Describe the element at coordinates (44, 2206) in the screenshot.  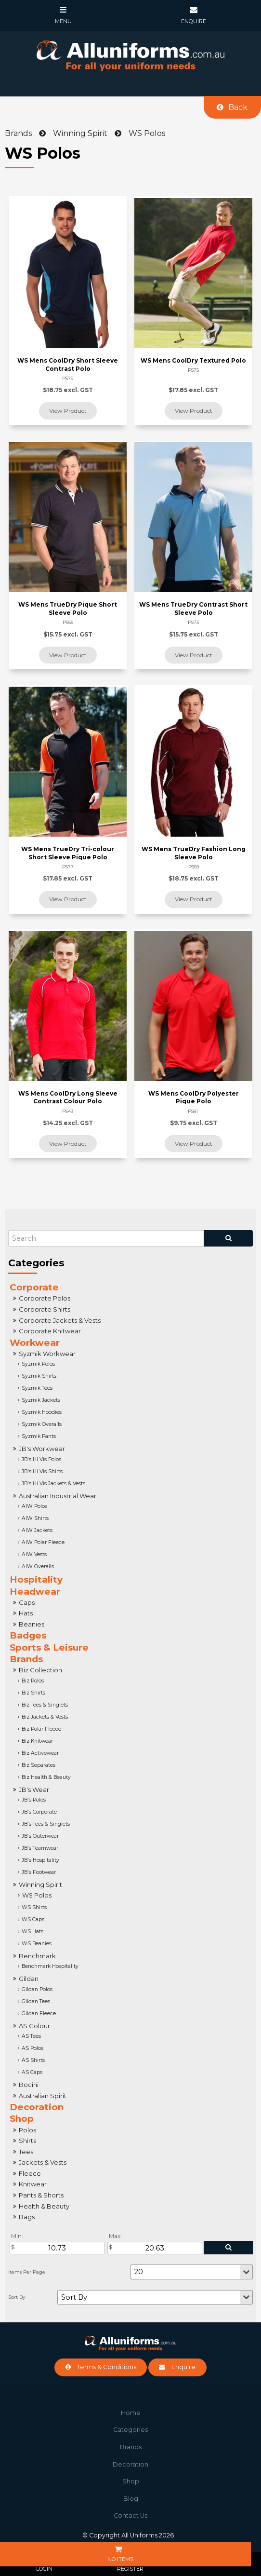
I see `Health & Beauty` at that location.